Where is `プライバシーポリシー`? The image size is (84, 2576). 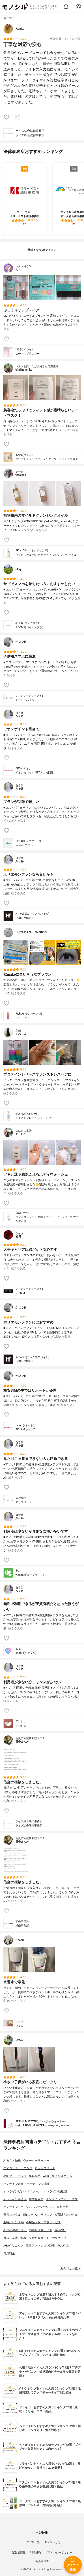 プライバシーポリシー is located at coordinates (58, 2552).